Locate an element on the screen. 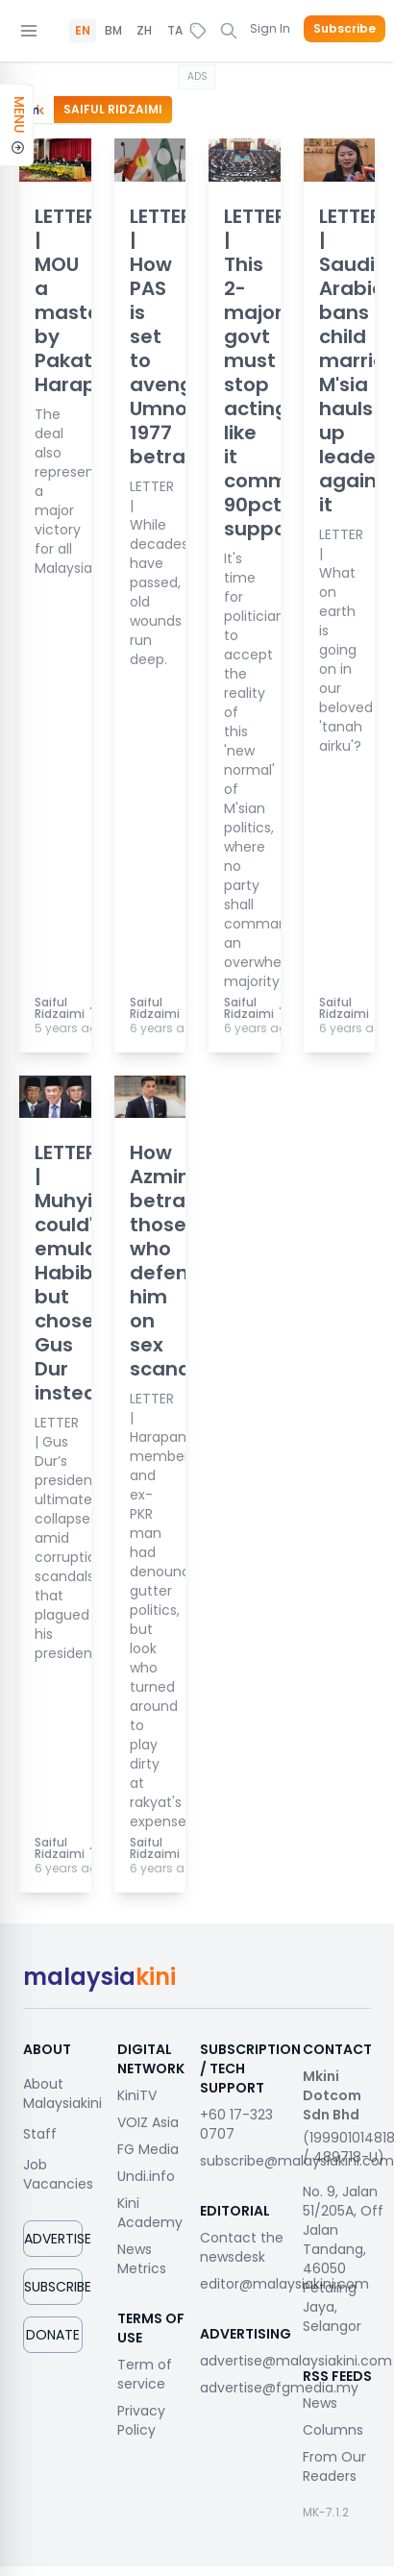 This screenshot has height=2576, width=394. BM is located at coordinates (113, 30).